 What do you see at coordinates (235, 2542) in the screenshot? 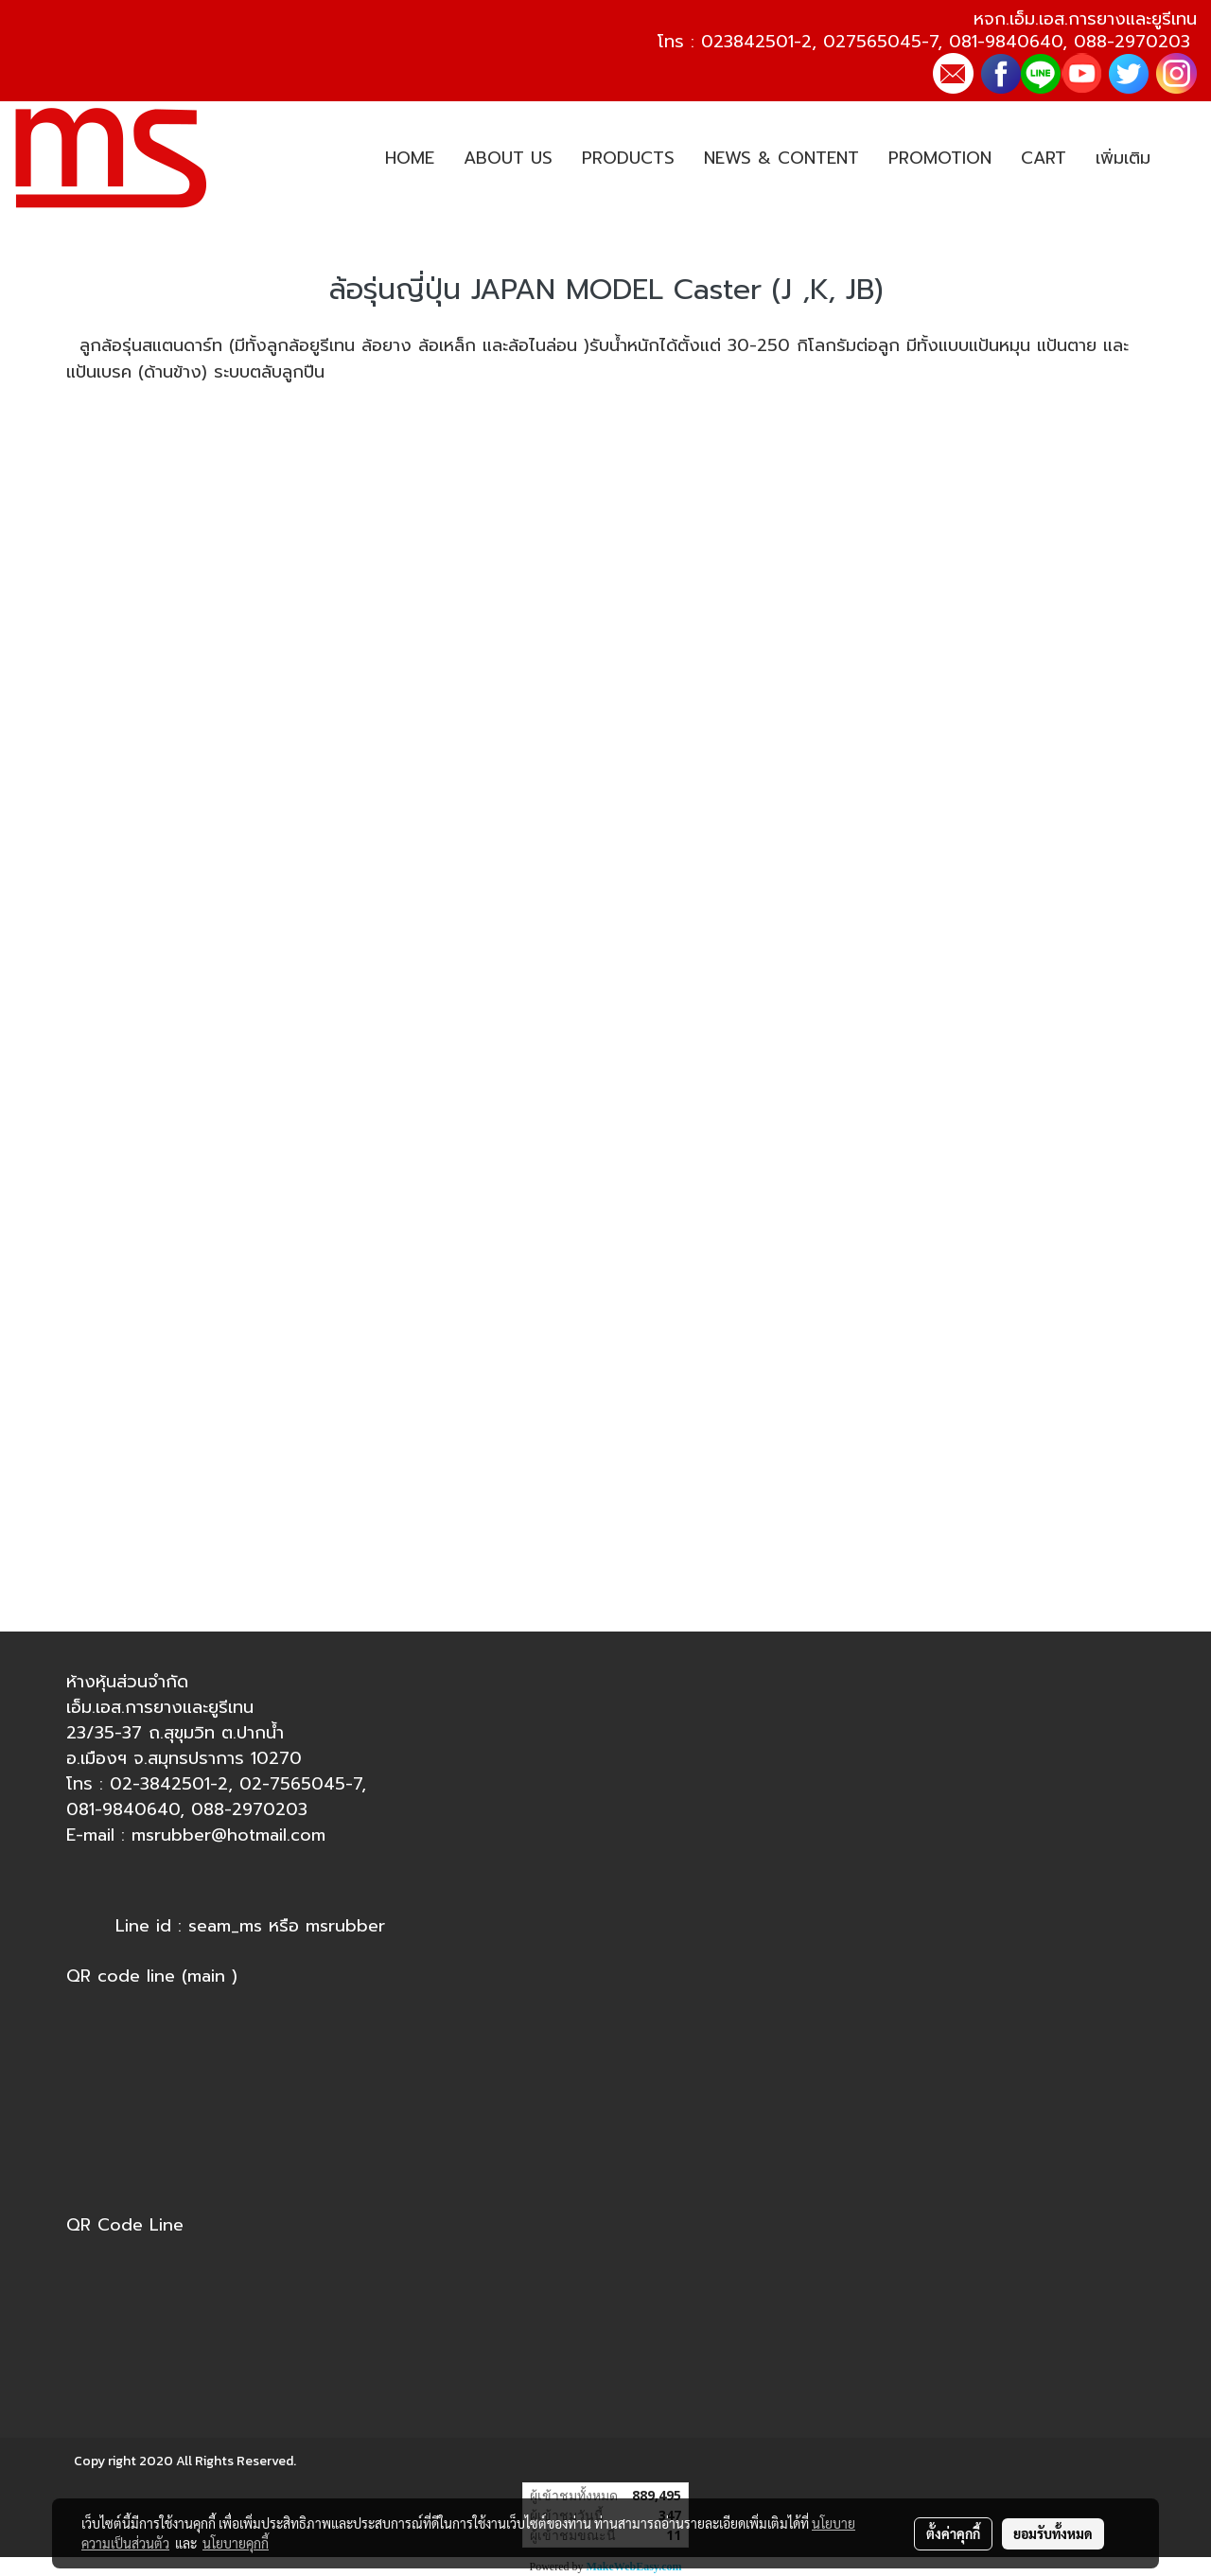
I see `นโยบายคุกกี้` at bounding box center [235, 2542].